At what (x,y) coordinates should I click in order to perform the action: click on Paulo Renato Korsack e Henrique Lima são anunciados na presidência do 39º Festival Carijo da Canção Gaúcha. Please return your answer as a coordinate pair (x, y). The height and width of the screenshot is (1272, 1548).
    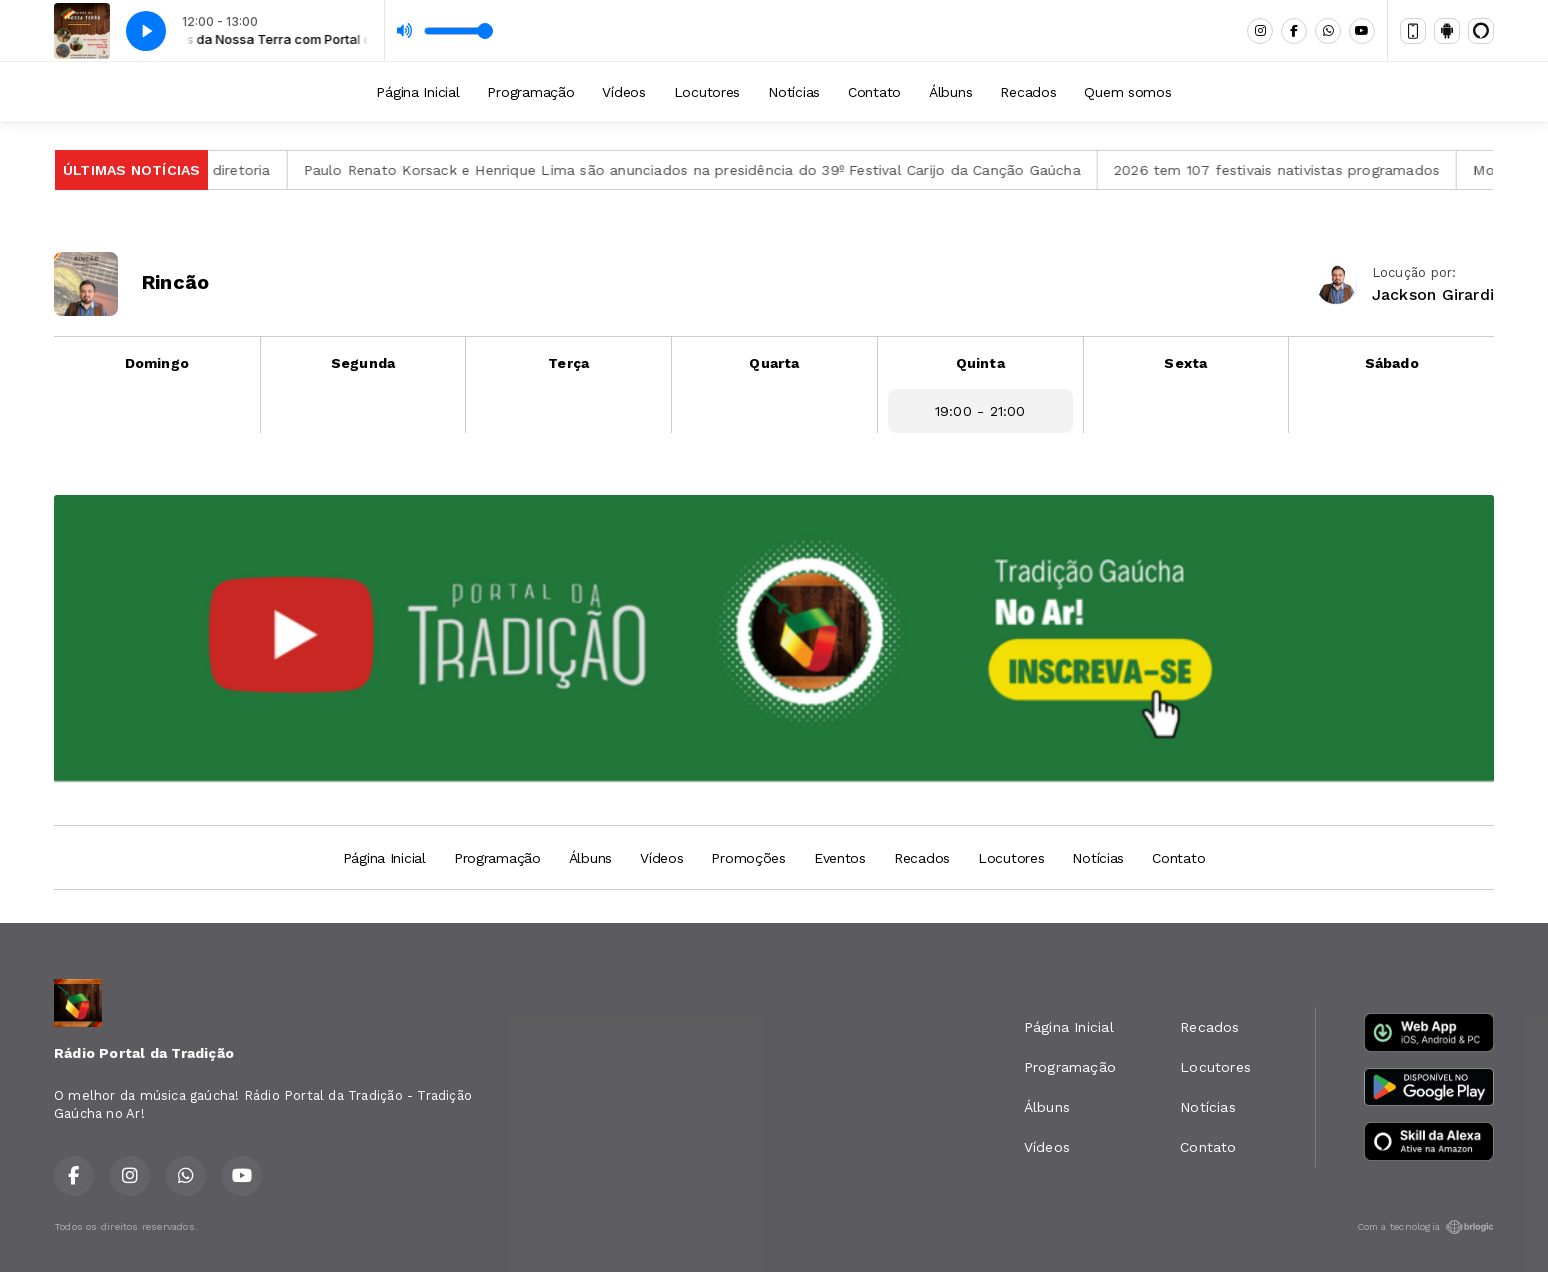
    Looking at the image, I should click on (702, 170).